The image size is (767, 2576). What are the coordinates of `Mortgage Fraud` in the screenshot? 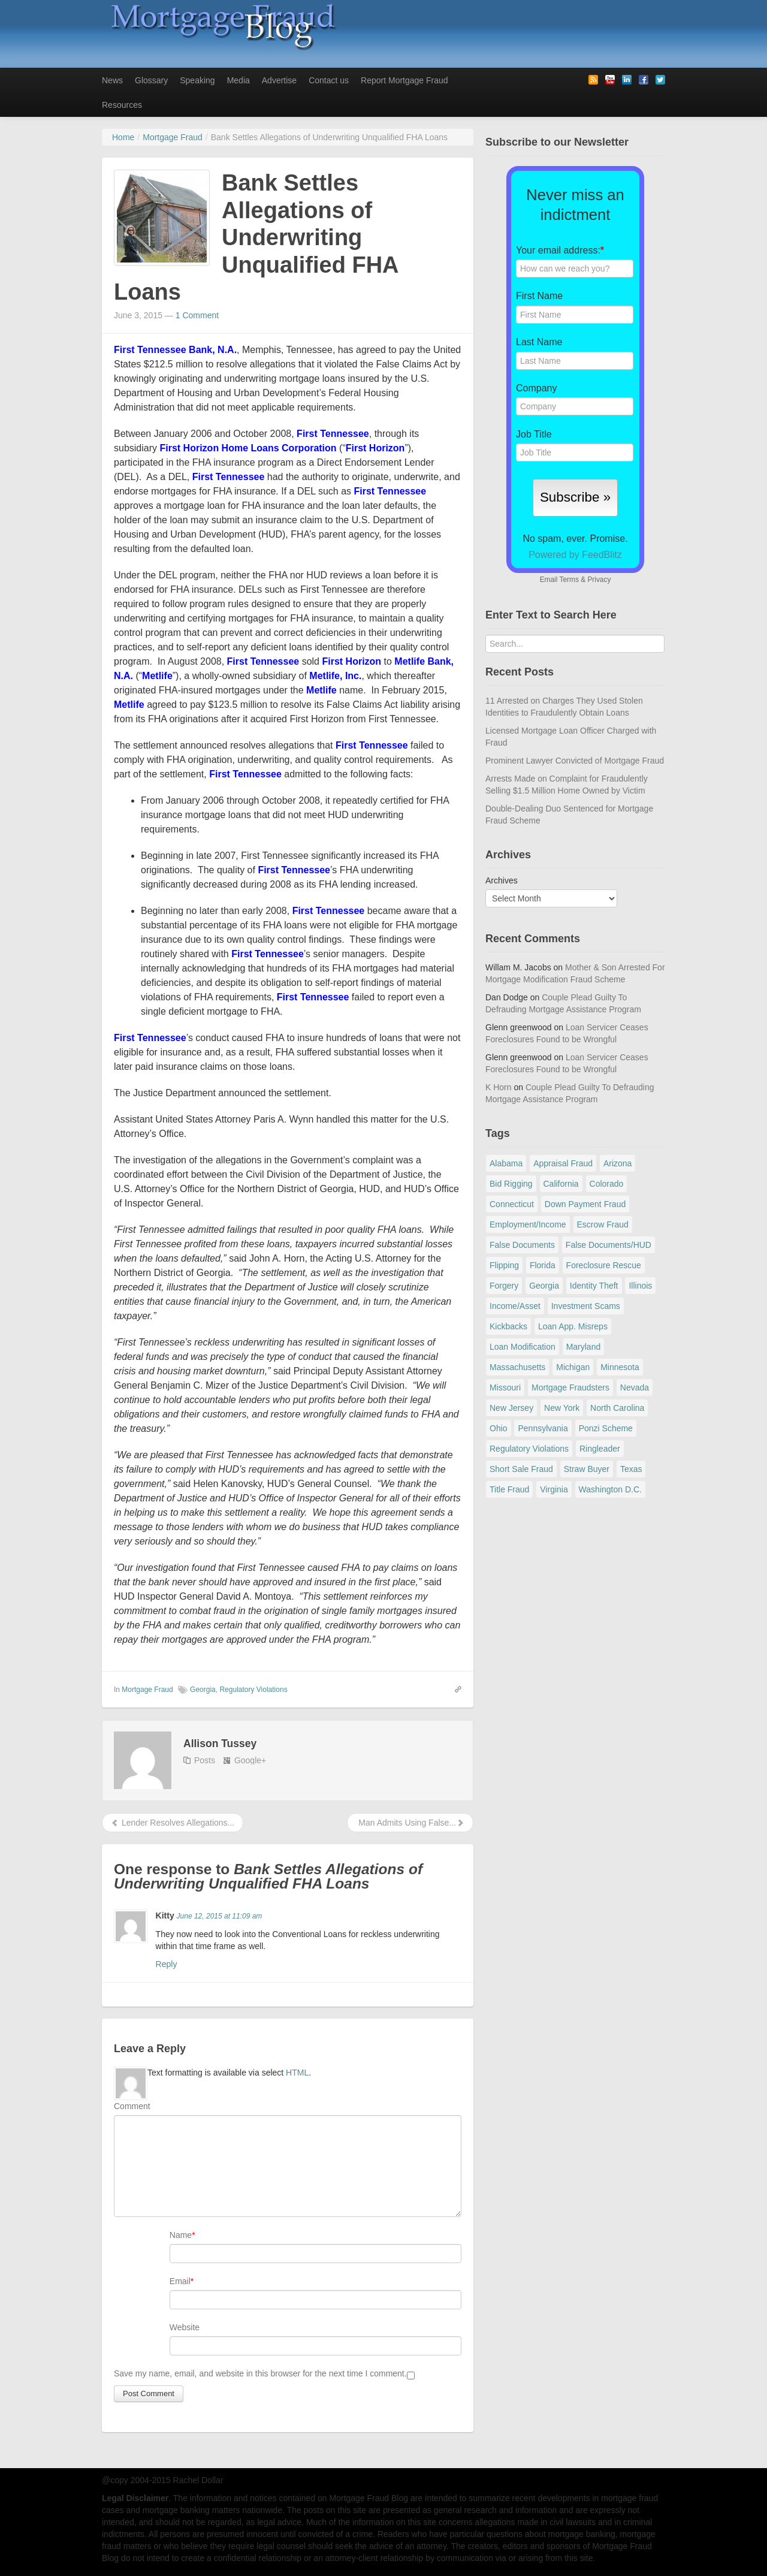 It's located at (147, 1689).